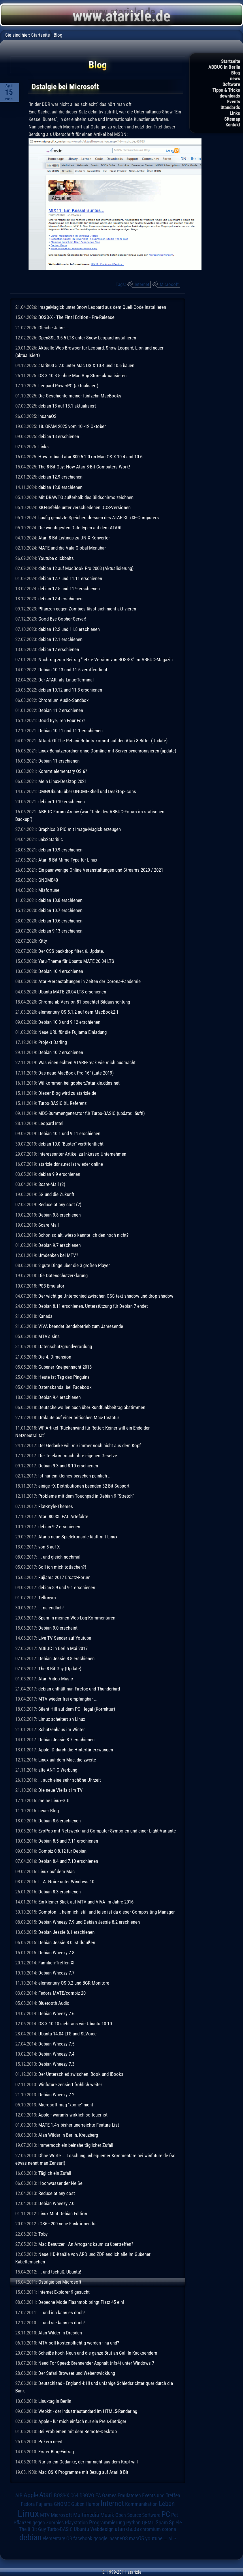 The height and width of the screenshot is (2576, 243). Describe the element at coordinates (59, 1397) in the screenshot. I see `Debian 9.4 erschienen` at that location.